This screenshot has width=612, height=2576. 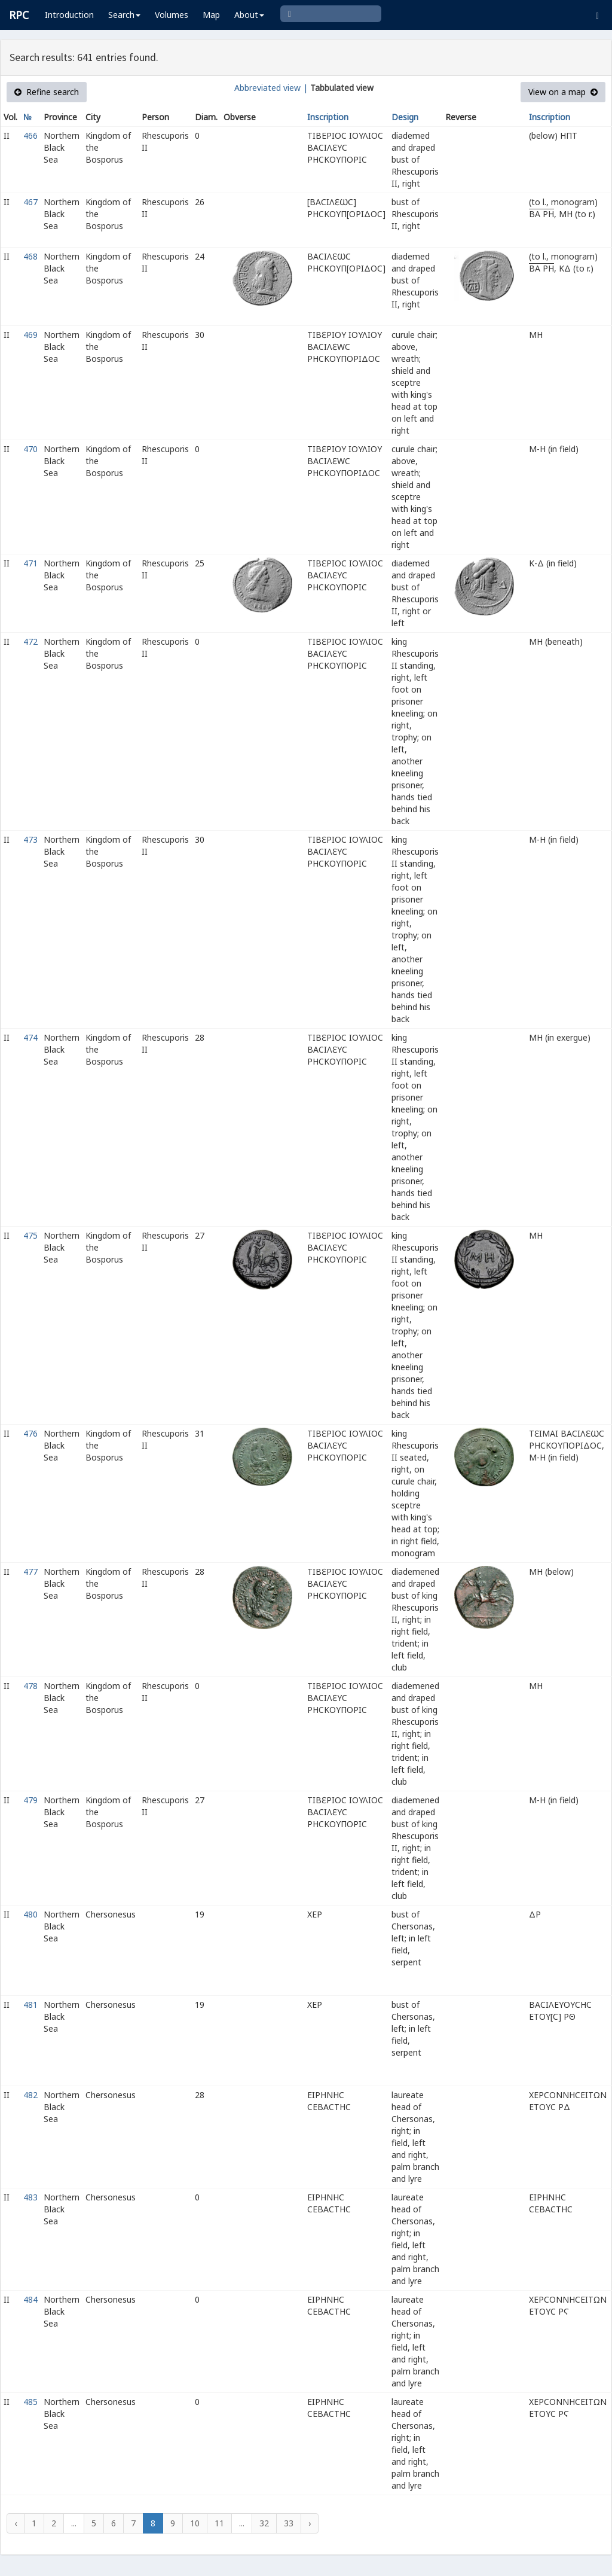 What do you see at coordinates (30, 202) in the screenshot?
I see `467` at bounding box center [30, 202].